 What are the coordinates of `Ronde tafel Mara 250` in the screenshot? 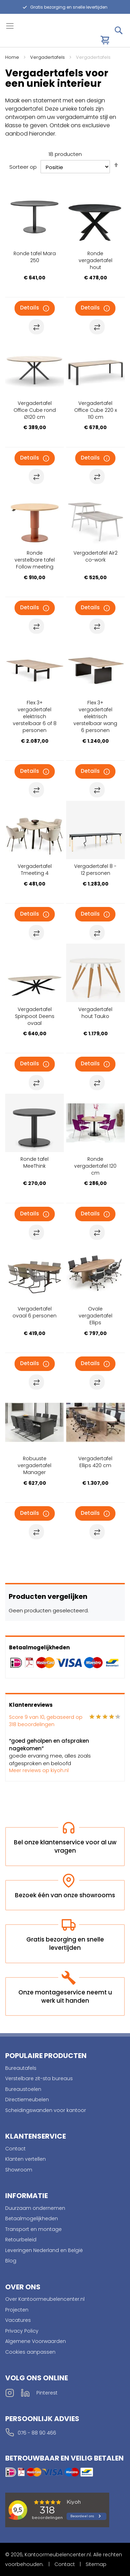 It's located at (35, 257).